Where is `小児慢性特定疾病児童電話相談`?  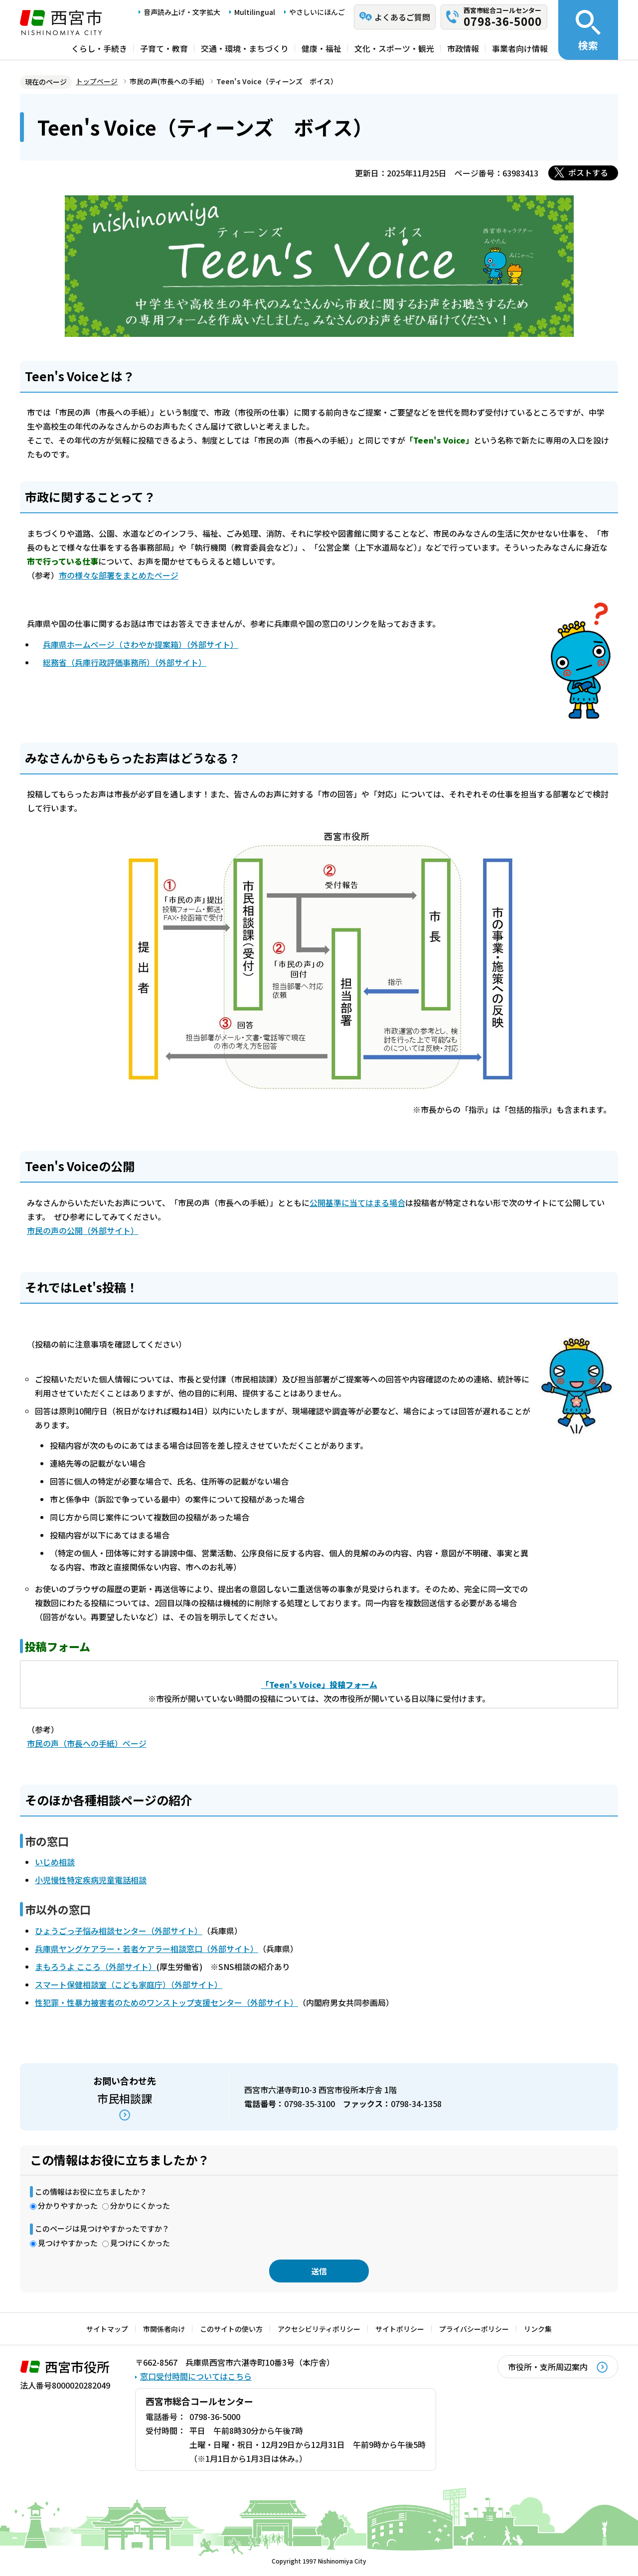
小児慢性特定疾病児童電話相談 is located at coordinates (91, 1880).